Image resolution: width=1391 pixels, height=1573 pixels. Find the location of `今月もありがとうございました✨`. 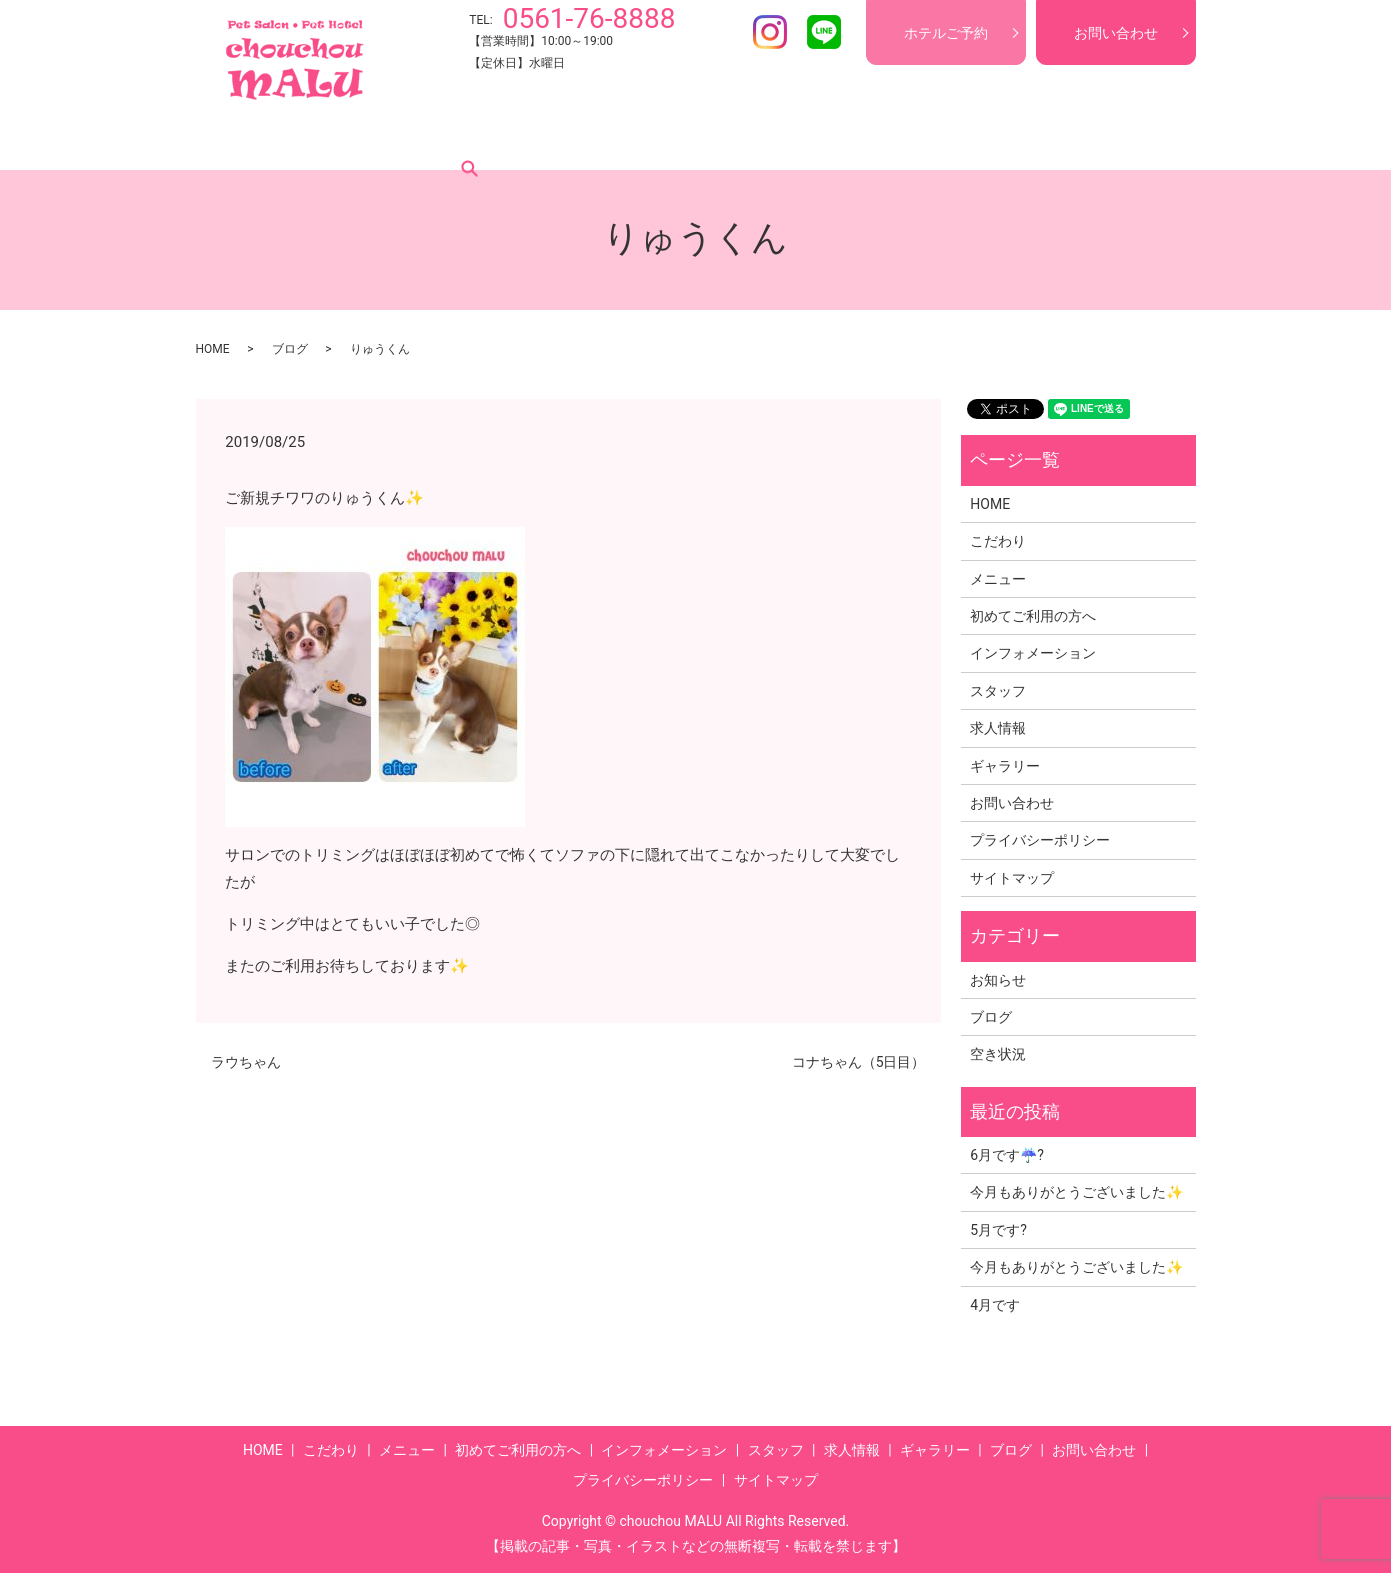

今月もありがとうございました✨ is located at coordinates (1076, 1192).